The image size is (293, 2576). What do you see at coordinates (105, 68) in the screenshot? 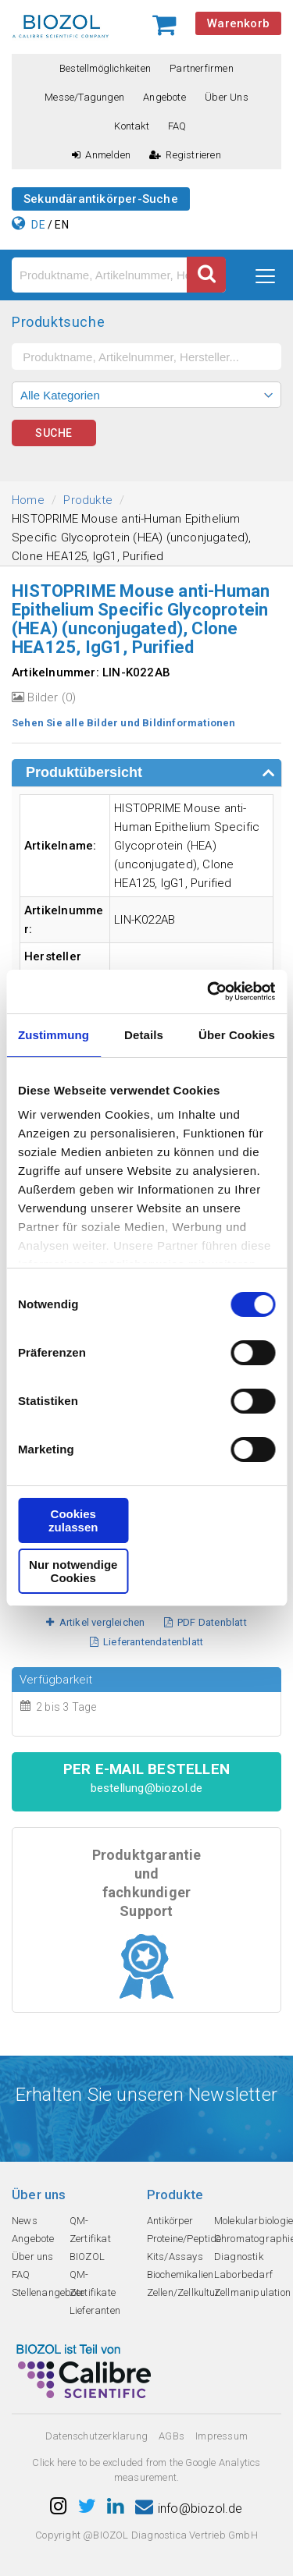
I see `Bestellmöglichkeiten` at bounding box center [105, 68].